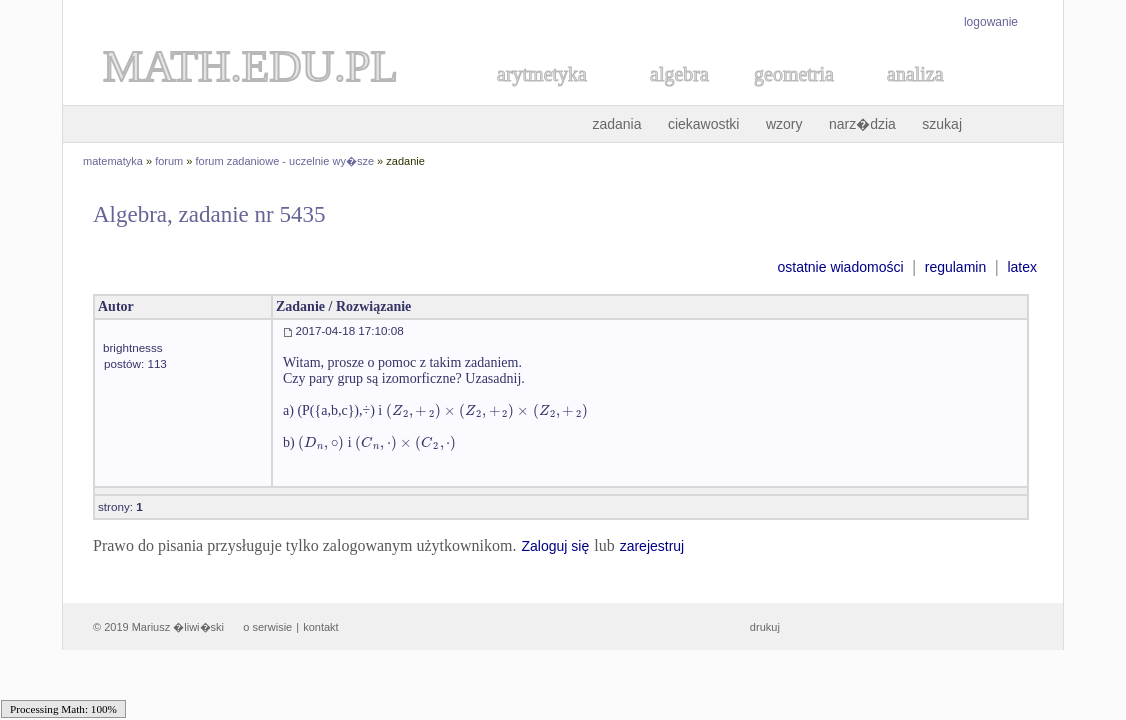 This screenshot has width=1126, height=720. I want to click on drukuj, so click(765, 627).